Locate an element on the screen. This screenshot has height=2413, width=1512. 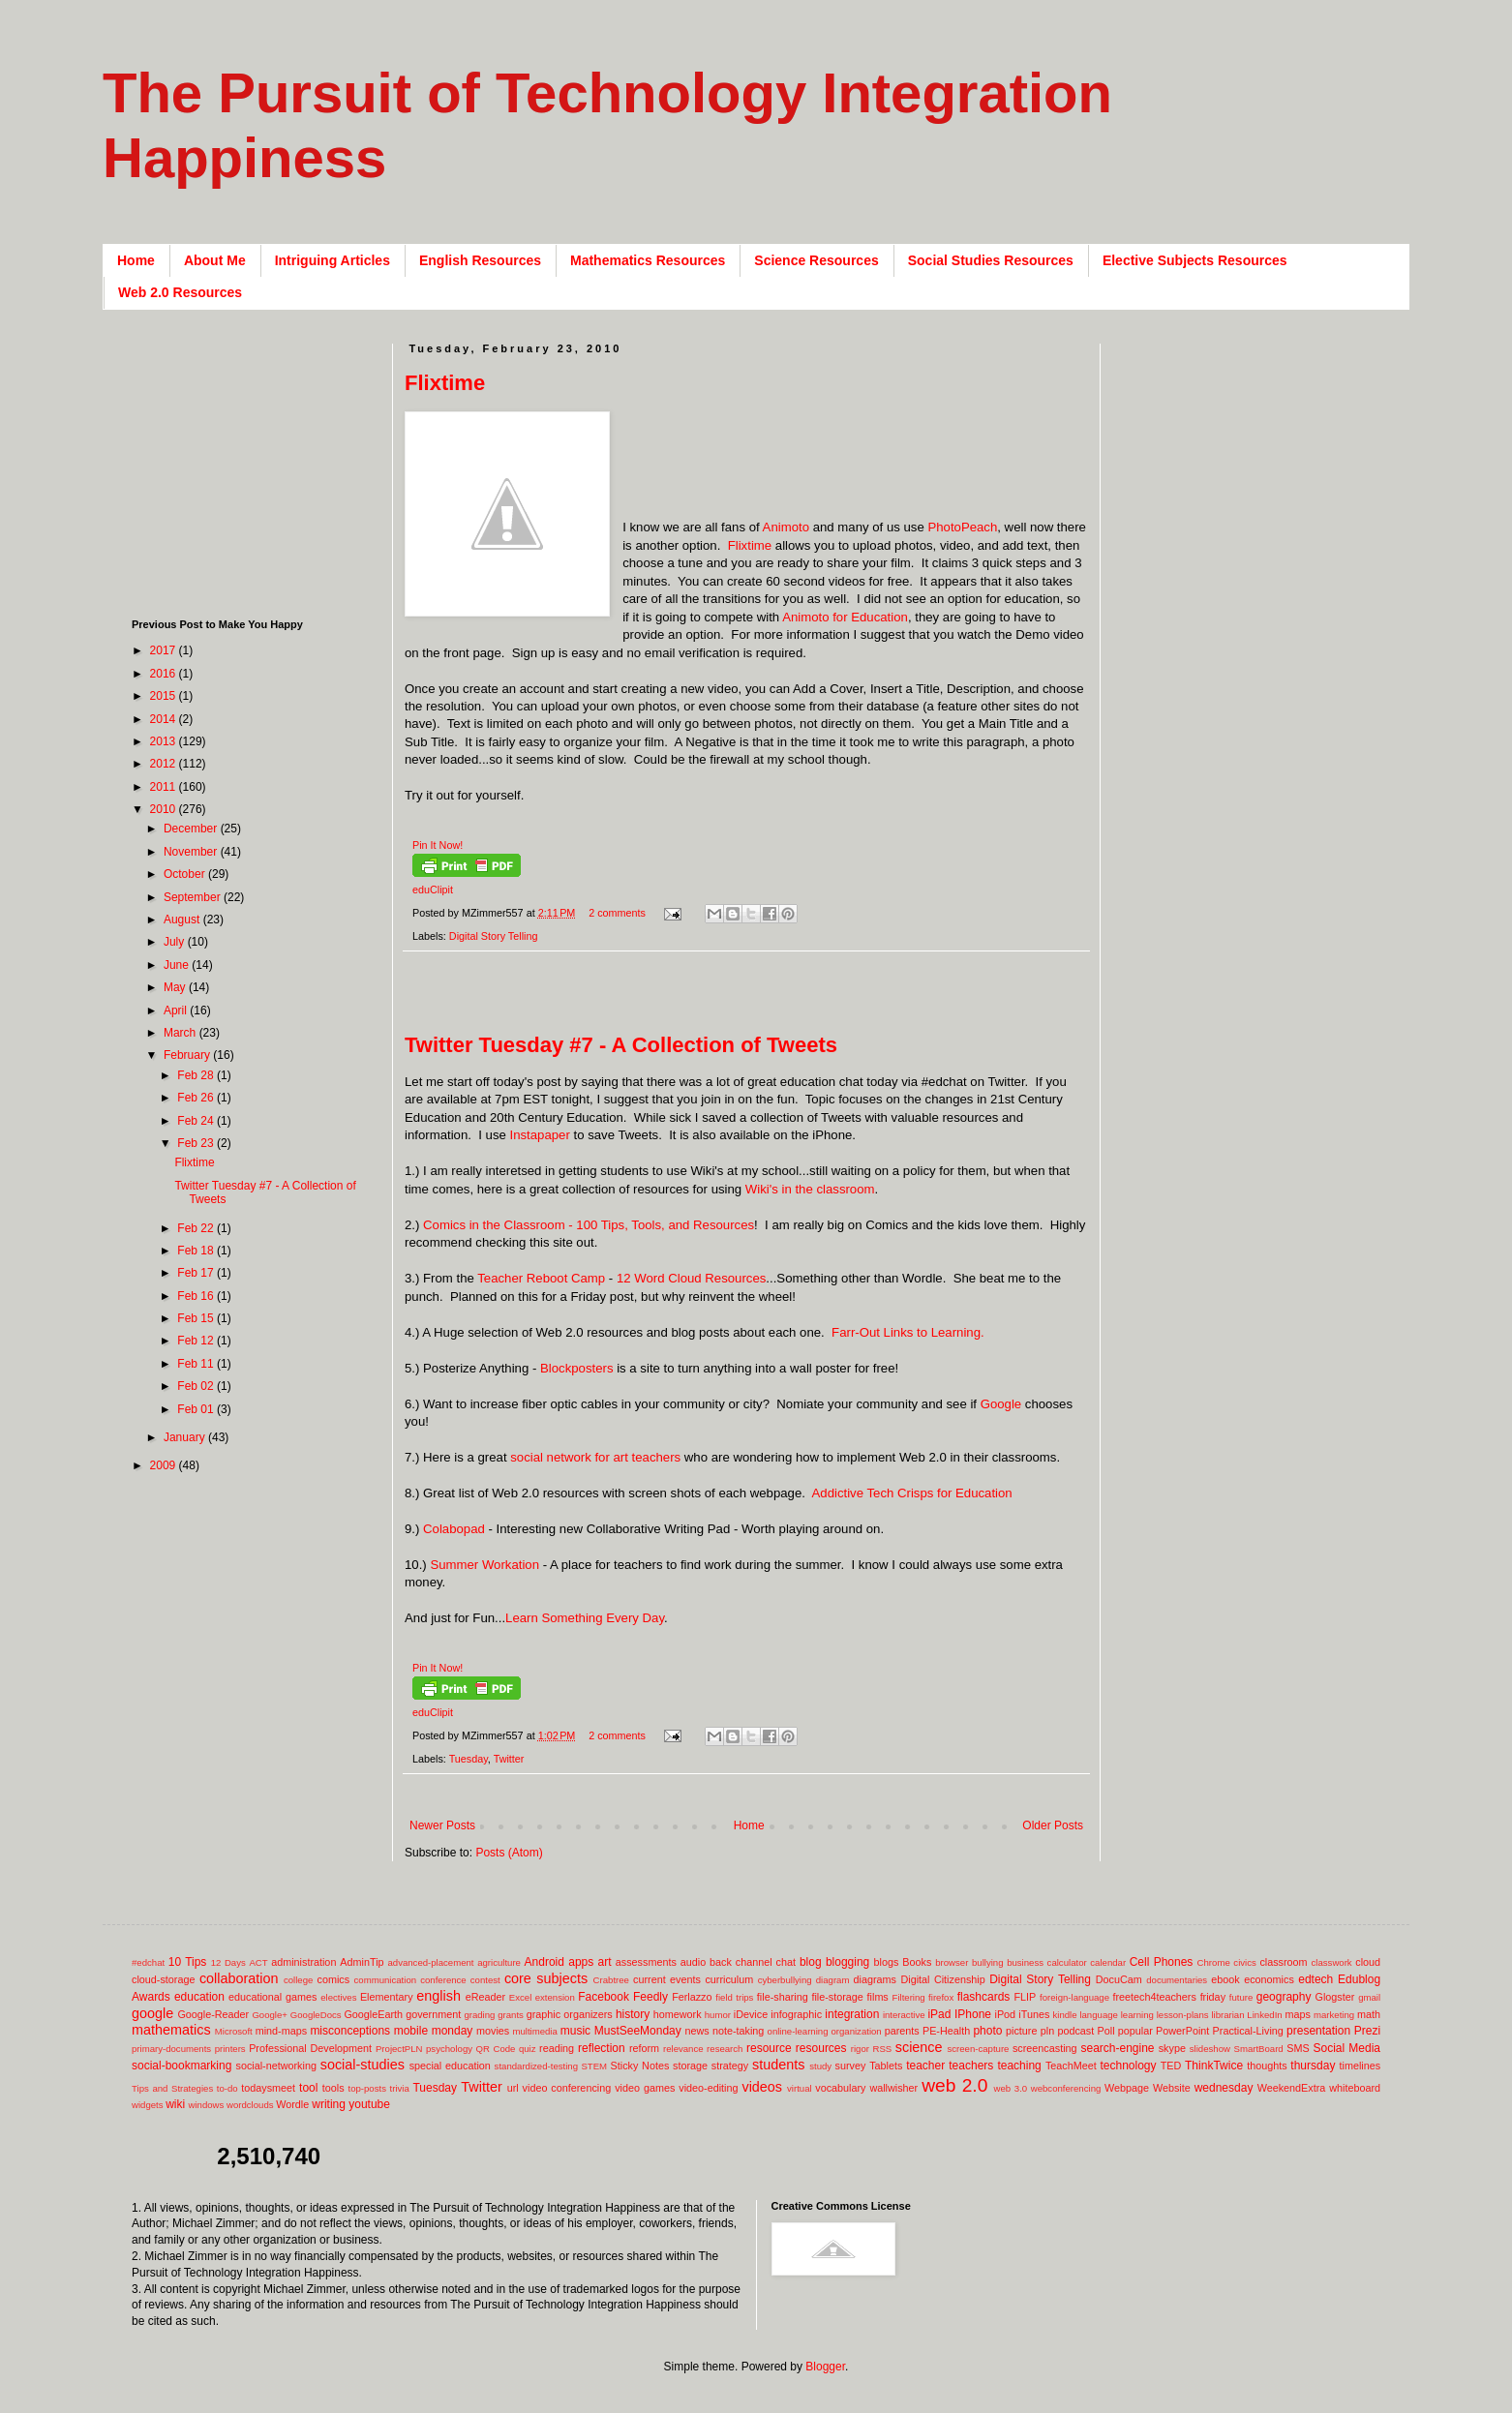
diagram is located at coordinates (833, 1980).